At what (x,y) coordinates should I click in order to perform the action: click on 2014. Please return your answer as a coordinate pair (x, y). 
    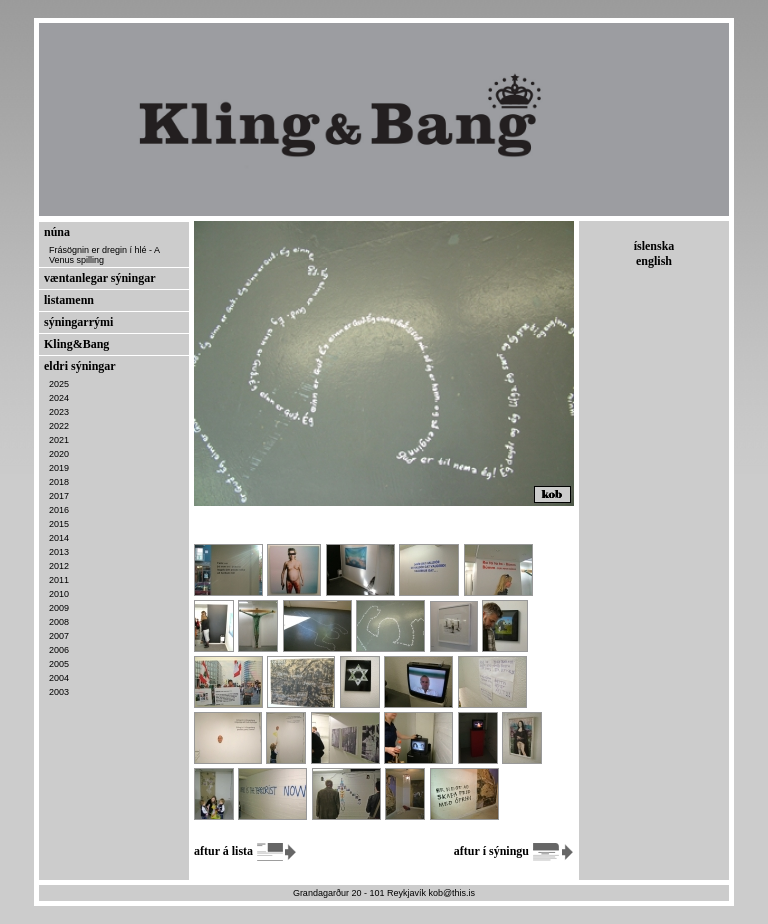
    Looking at the image, I should click on (59, 538).